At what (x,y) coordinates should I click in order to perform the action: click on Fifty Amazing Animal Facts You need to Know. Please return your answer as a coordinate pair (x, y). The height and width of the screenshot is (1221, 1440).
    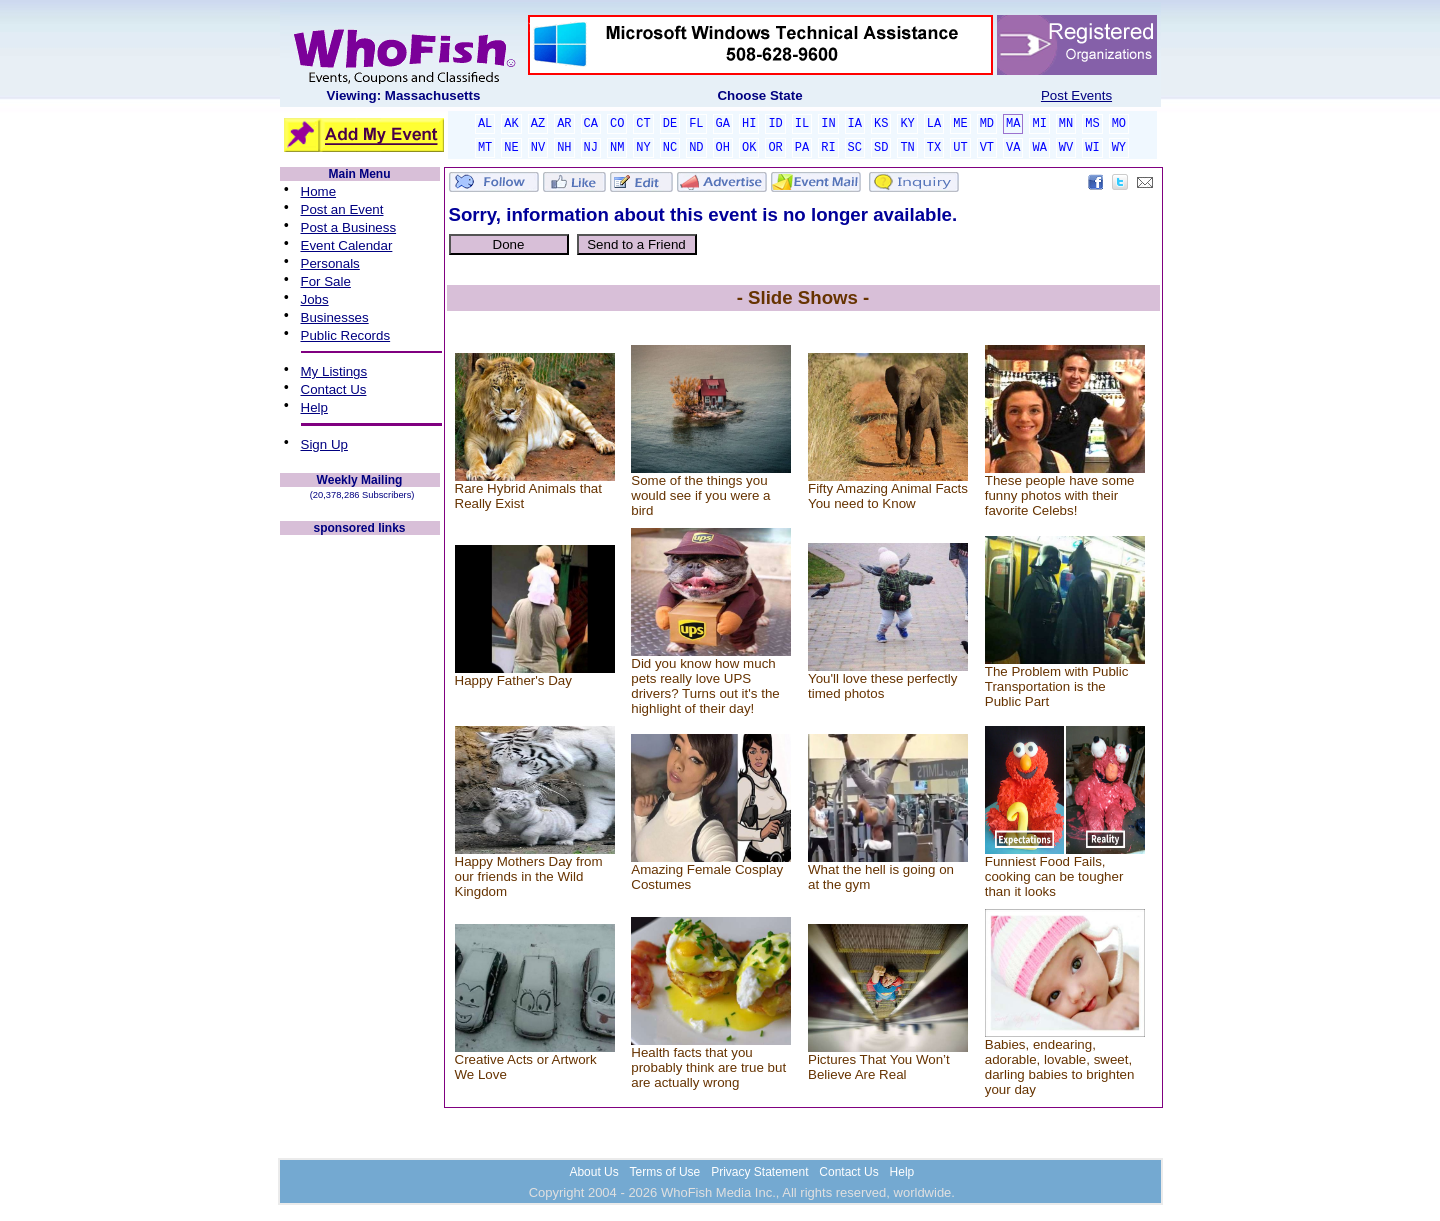
    Looking at the image, I should click on (888, 496).